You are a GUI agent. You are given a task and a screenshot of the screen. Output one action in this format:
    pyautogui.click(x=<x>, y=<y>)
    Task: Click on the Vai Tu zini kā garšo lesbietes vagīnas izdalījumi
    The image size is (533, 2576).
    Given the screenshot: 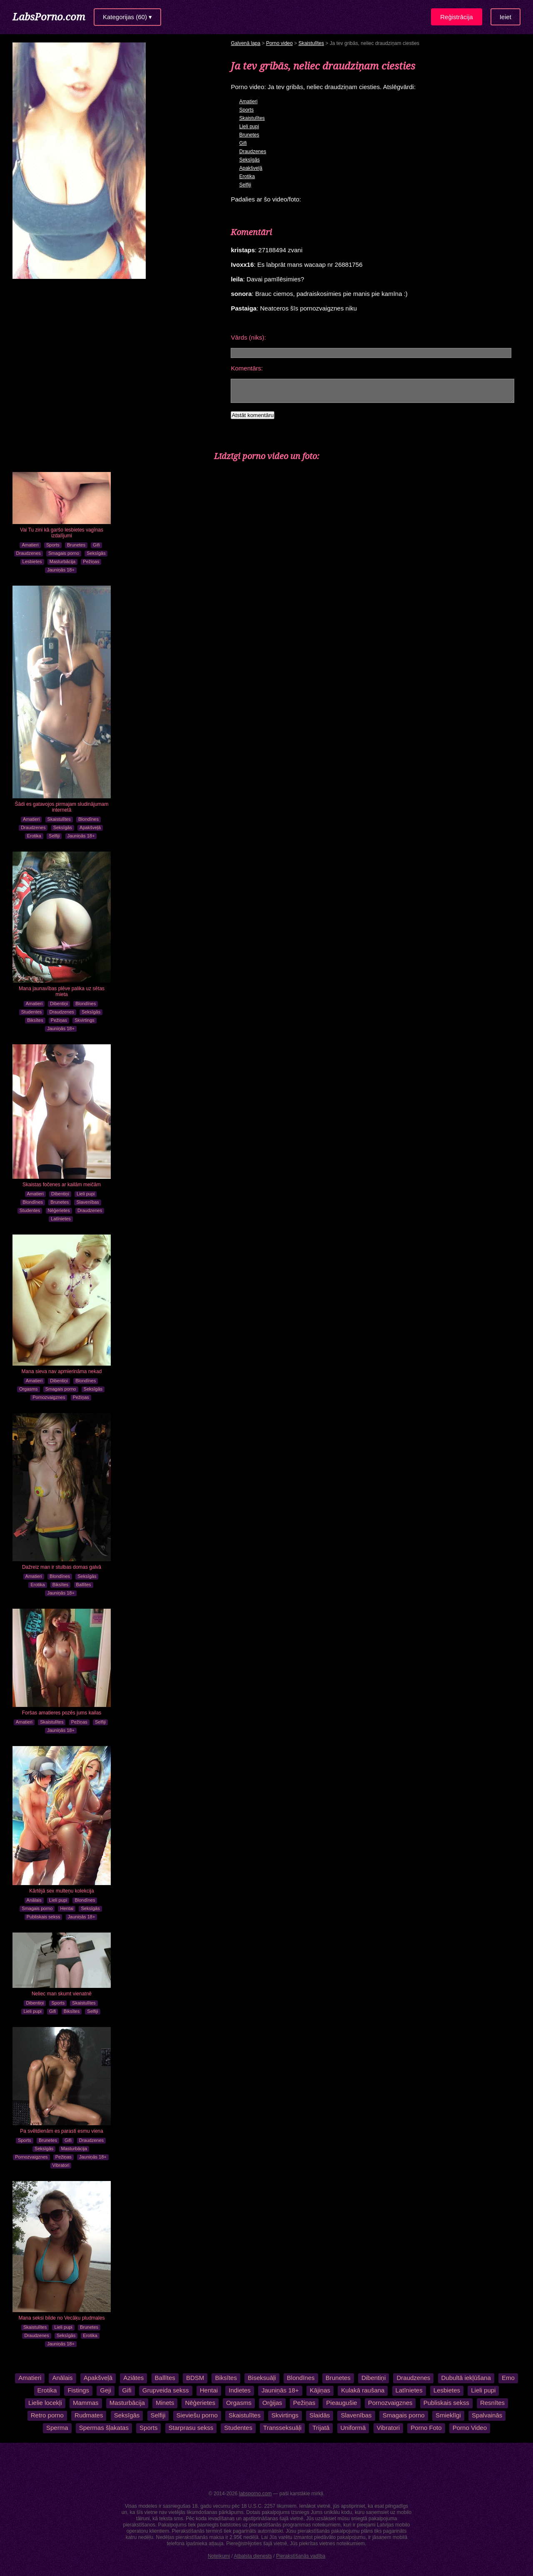 What is the action you would take?
    pyautogui.click(x=61, y=533)
    